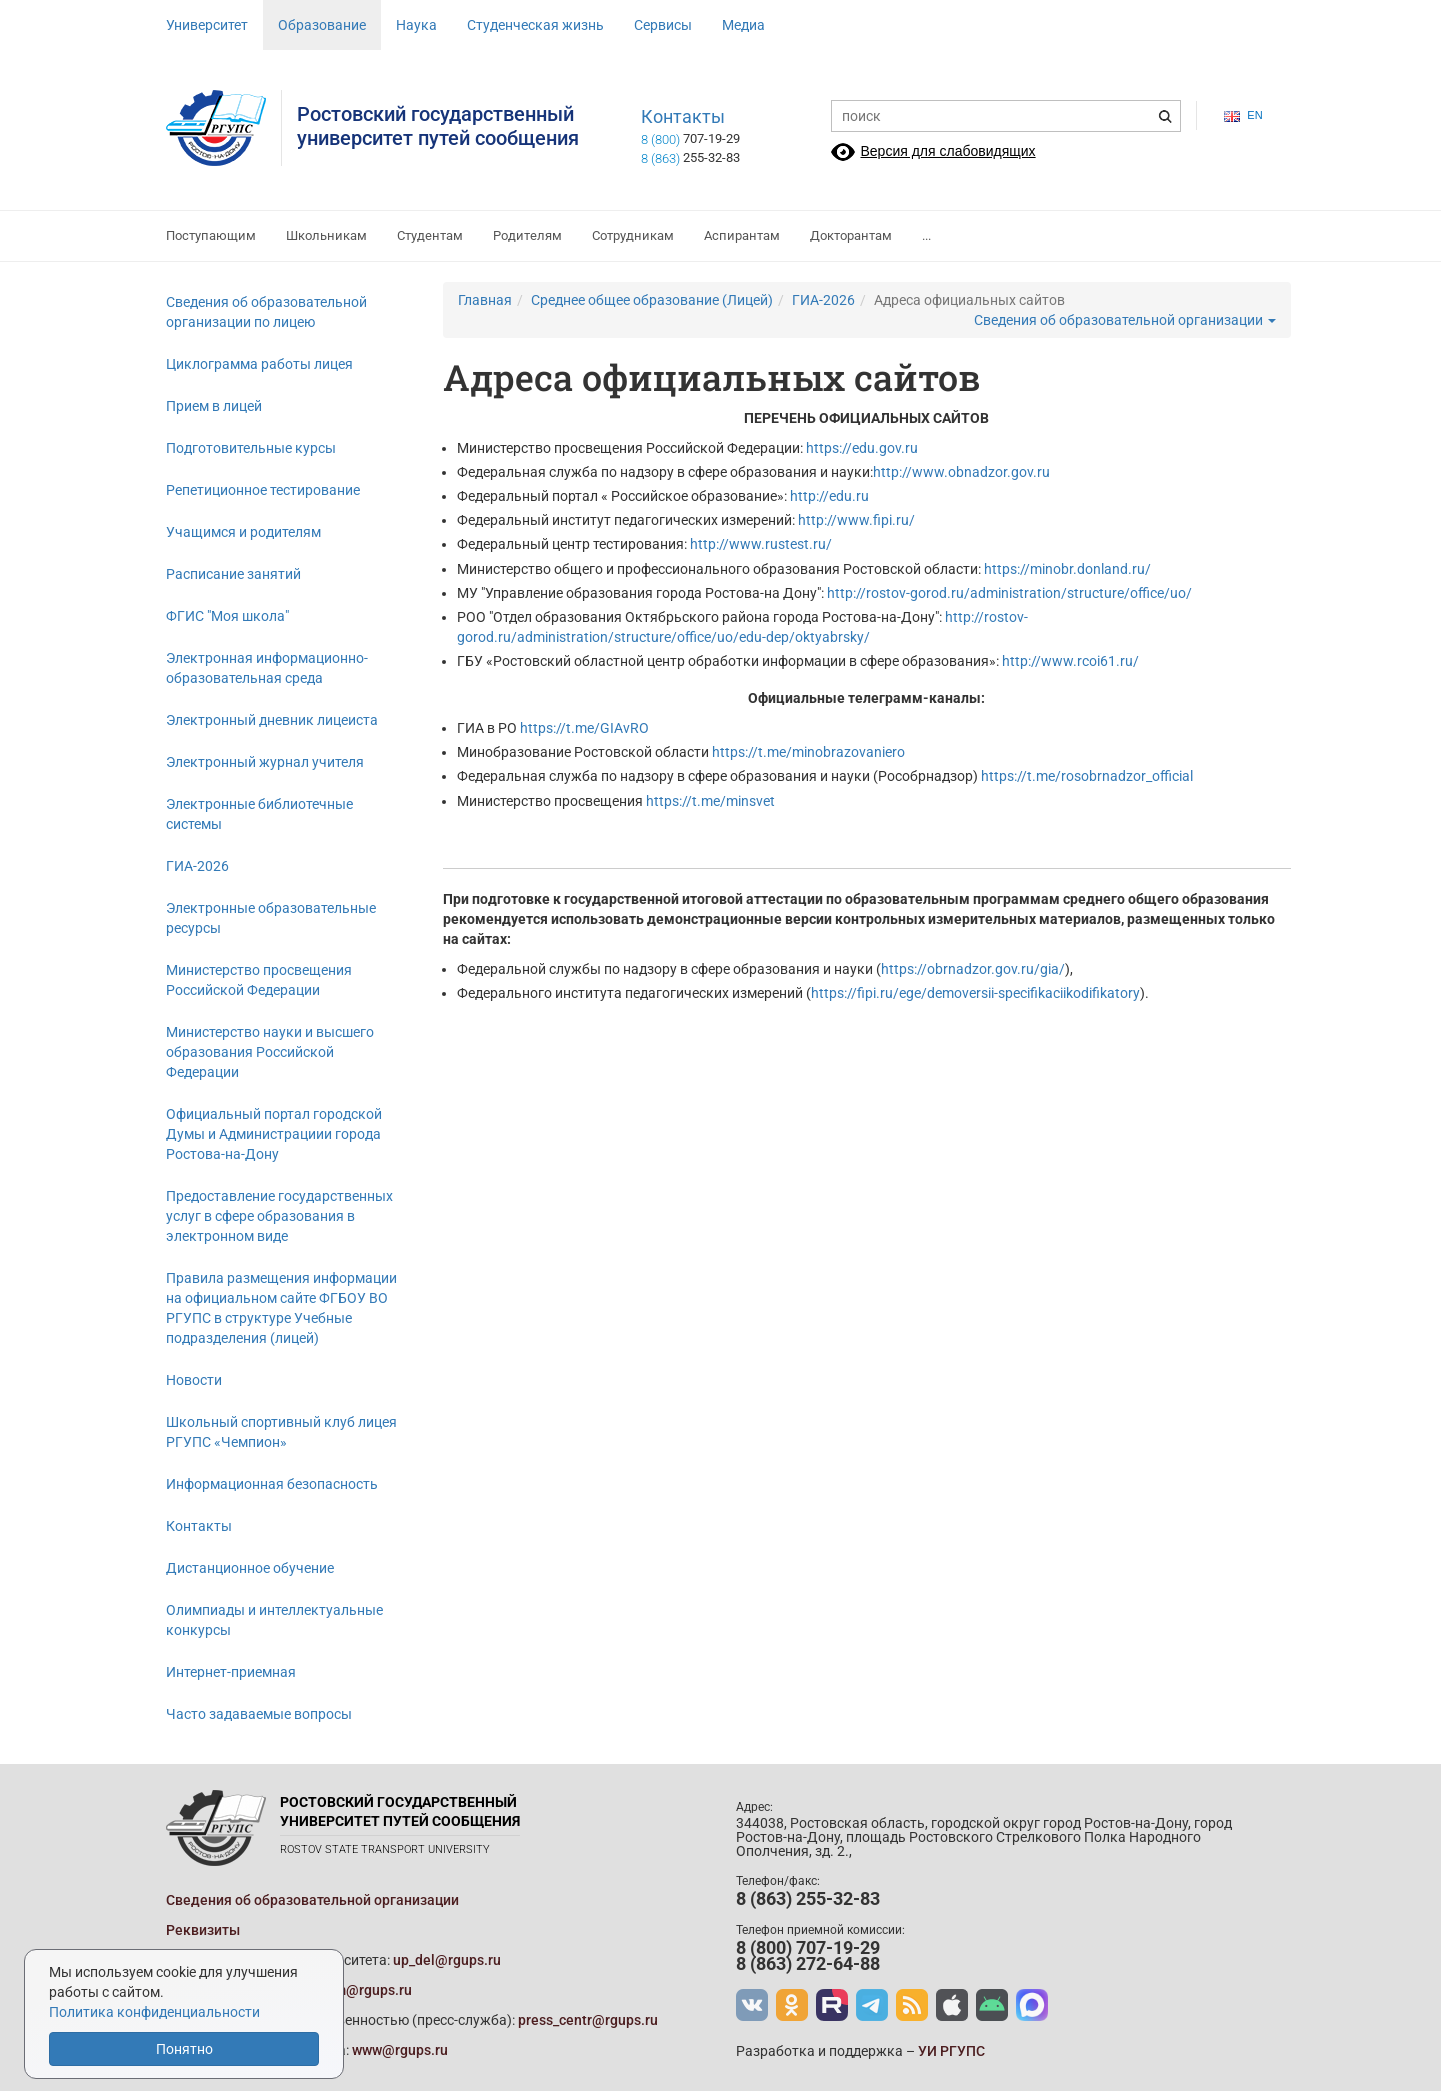 The image size is (1441, 2091). Describe the element at coordinates (856, 520) in the screenshot. I see `http://www.fipi.ru/` at that location.